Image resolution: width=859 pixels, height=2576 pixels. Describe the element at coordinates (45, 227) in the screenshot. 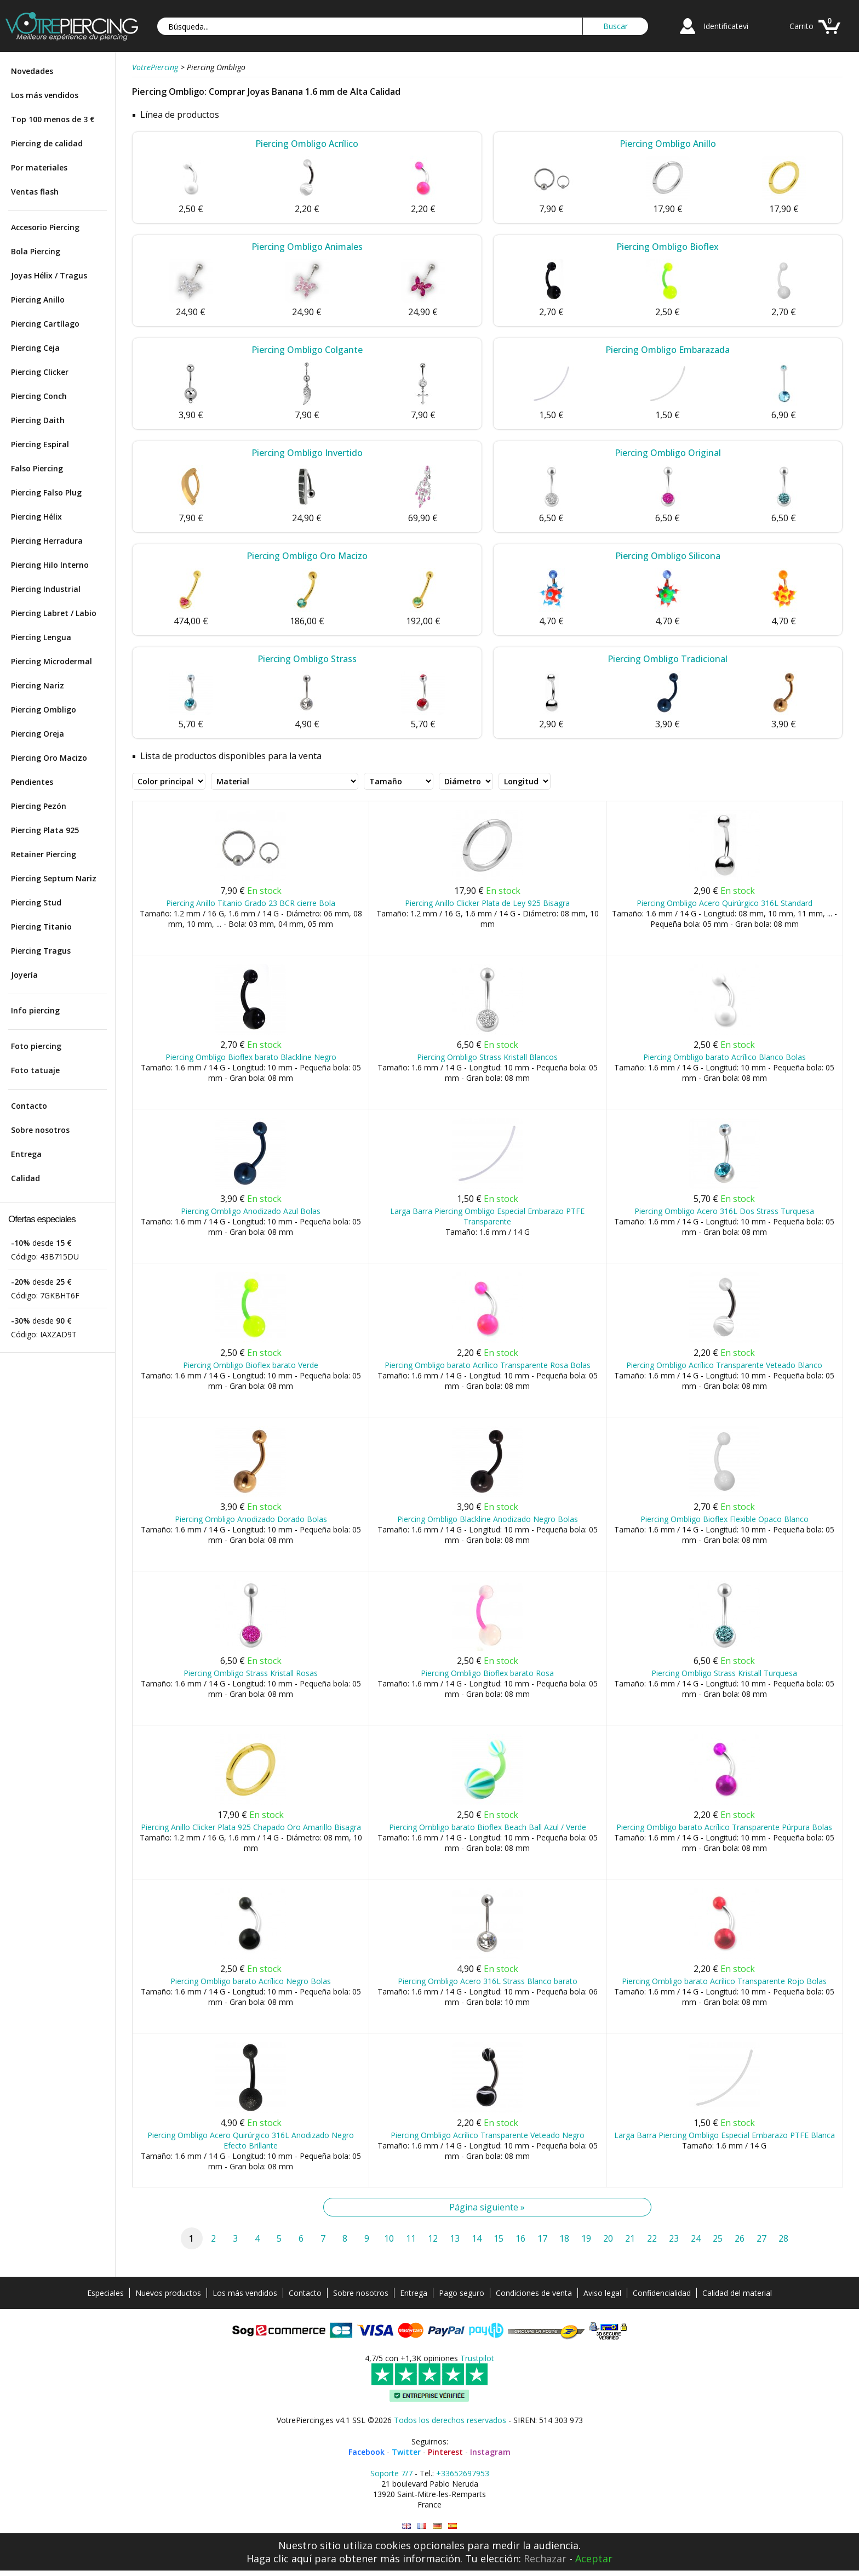

I see `Accesorio Piercing` at that location.